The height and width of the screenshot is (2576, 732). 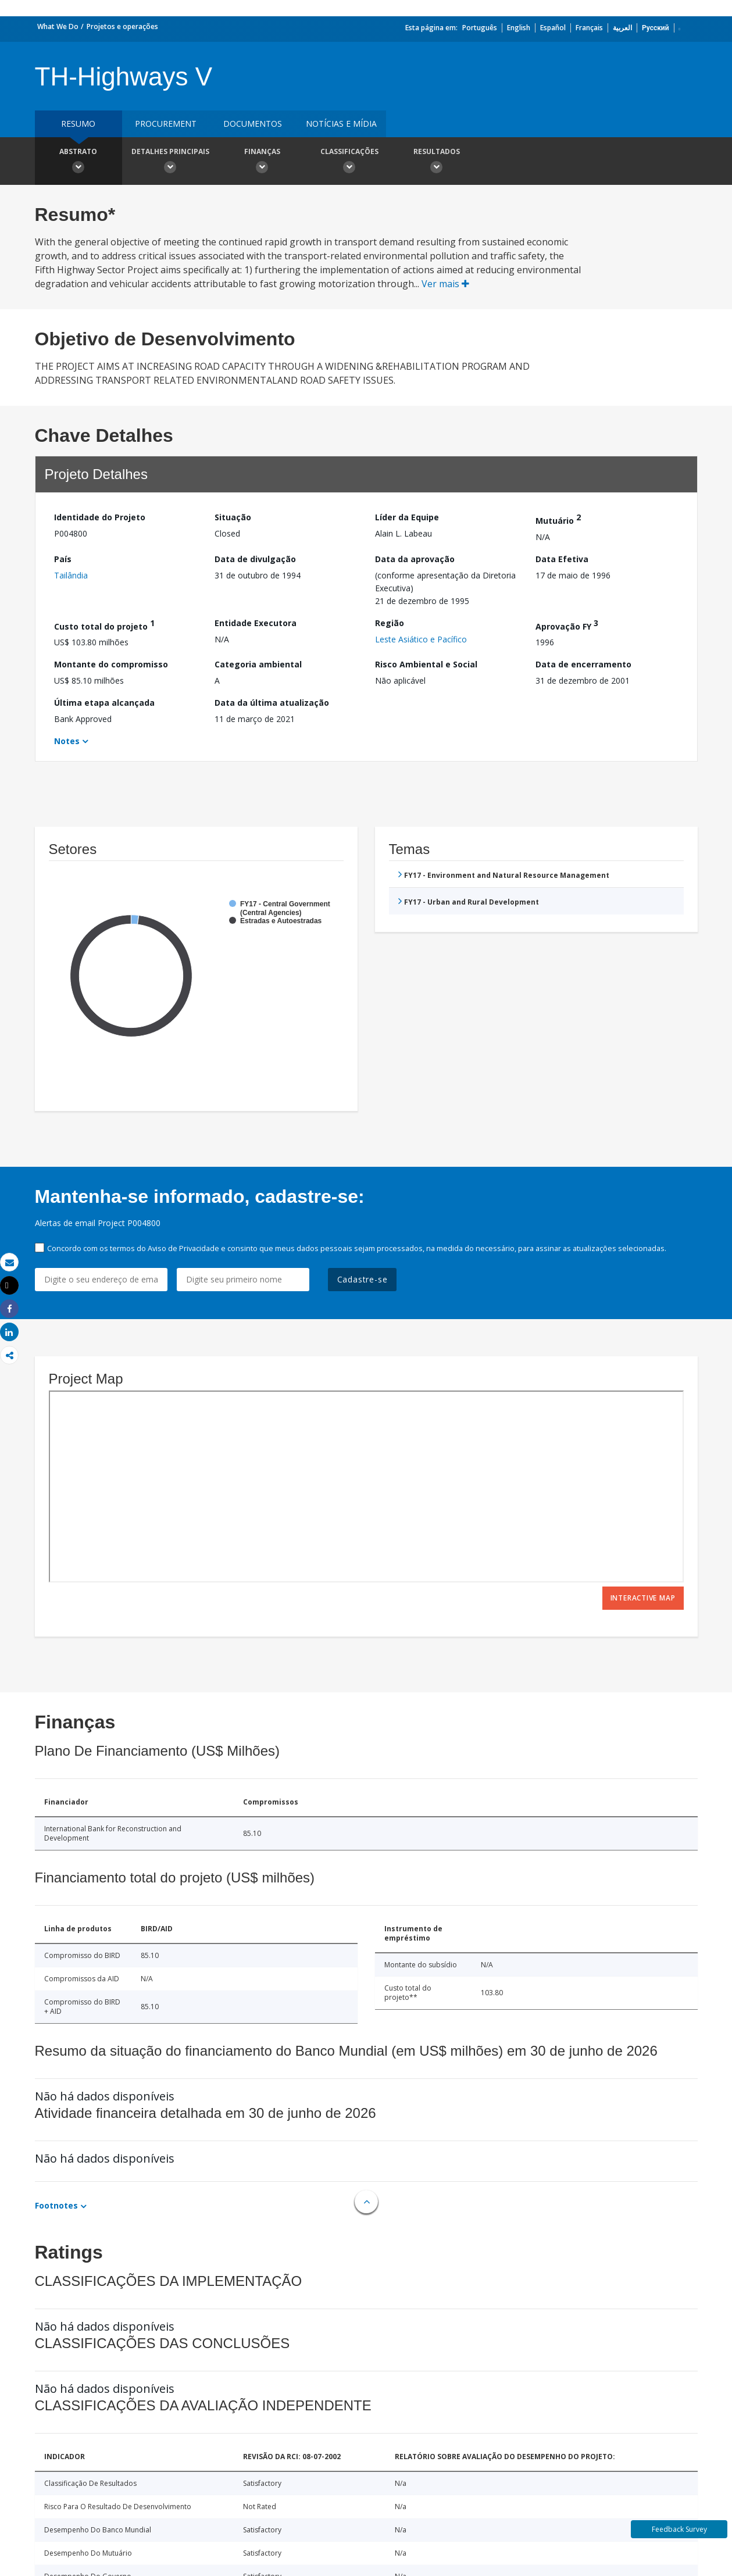 I want to click on País, so click(x=63, y=558).